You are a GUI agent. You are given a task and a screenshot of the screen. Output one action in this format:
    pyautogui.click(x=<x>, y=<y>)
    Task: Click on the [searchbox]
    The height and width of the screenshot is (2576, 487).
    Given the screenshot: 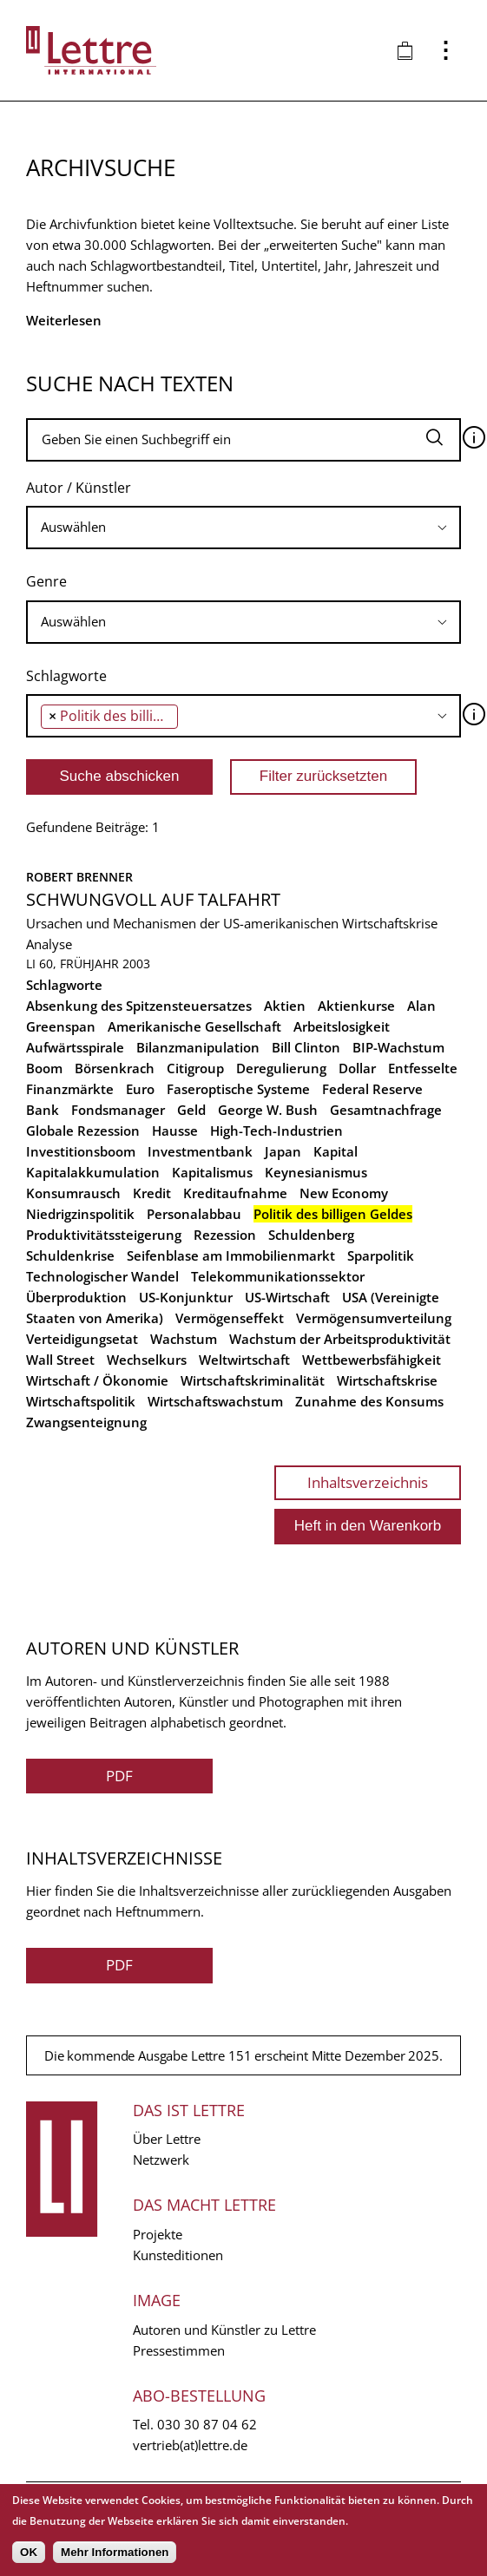 What is the action you would take?
    pyautogui.click(x=243, y=527)
    